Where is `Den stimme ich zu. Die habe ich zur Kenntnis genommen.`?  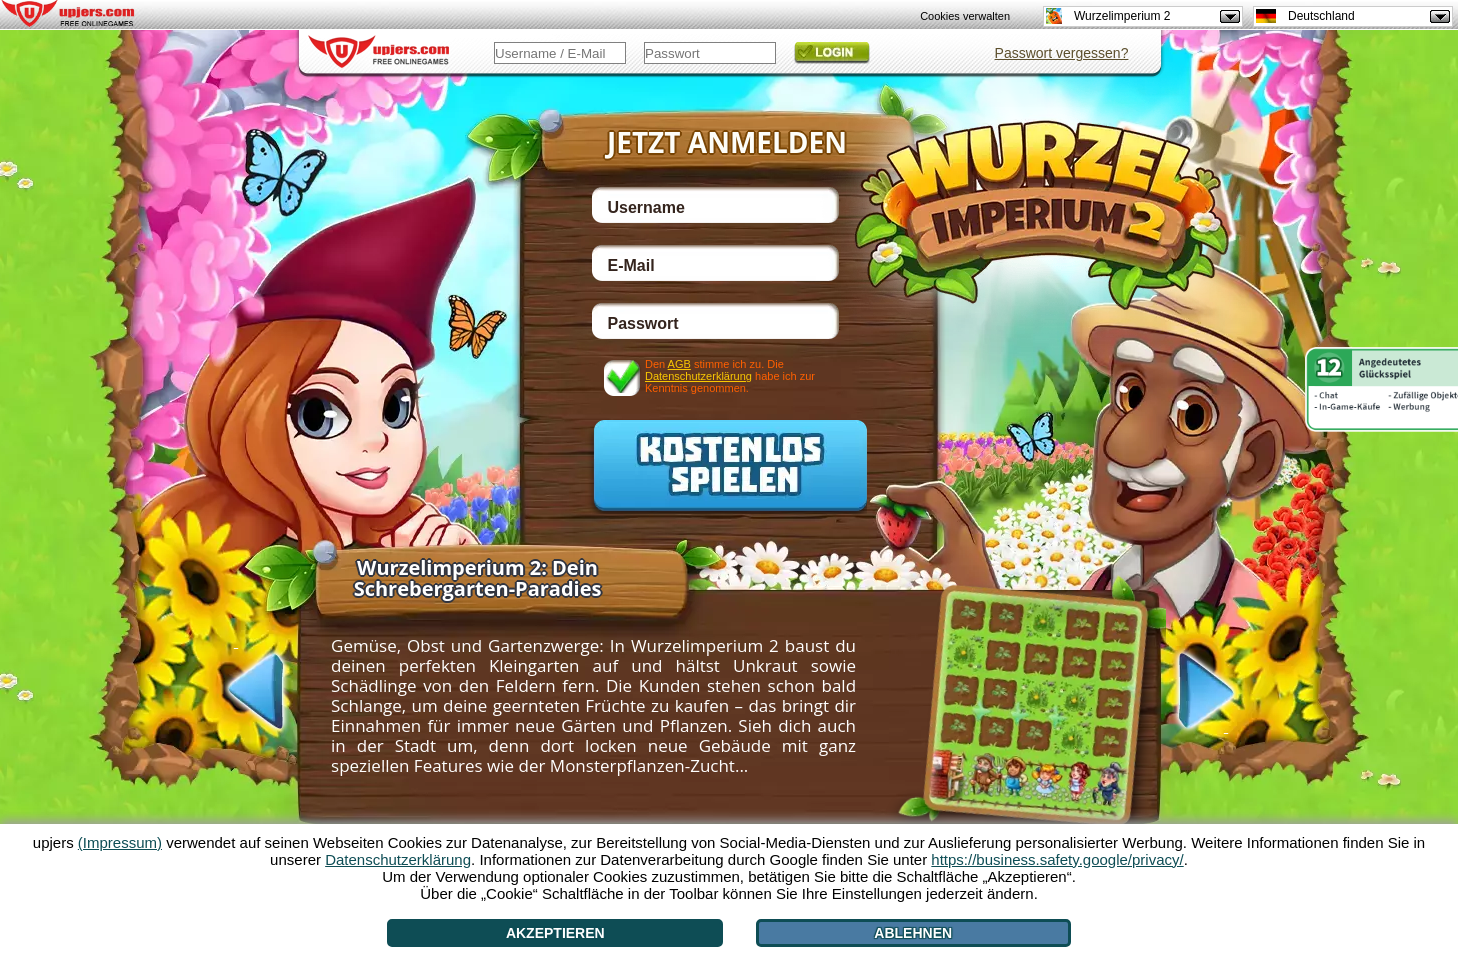 Den stimme ich zu. Die habe ich zur Kenntnis genommen. is located at coordinates (730, 375).